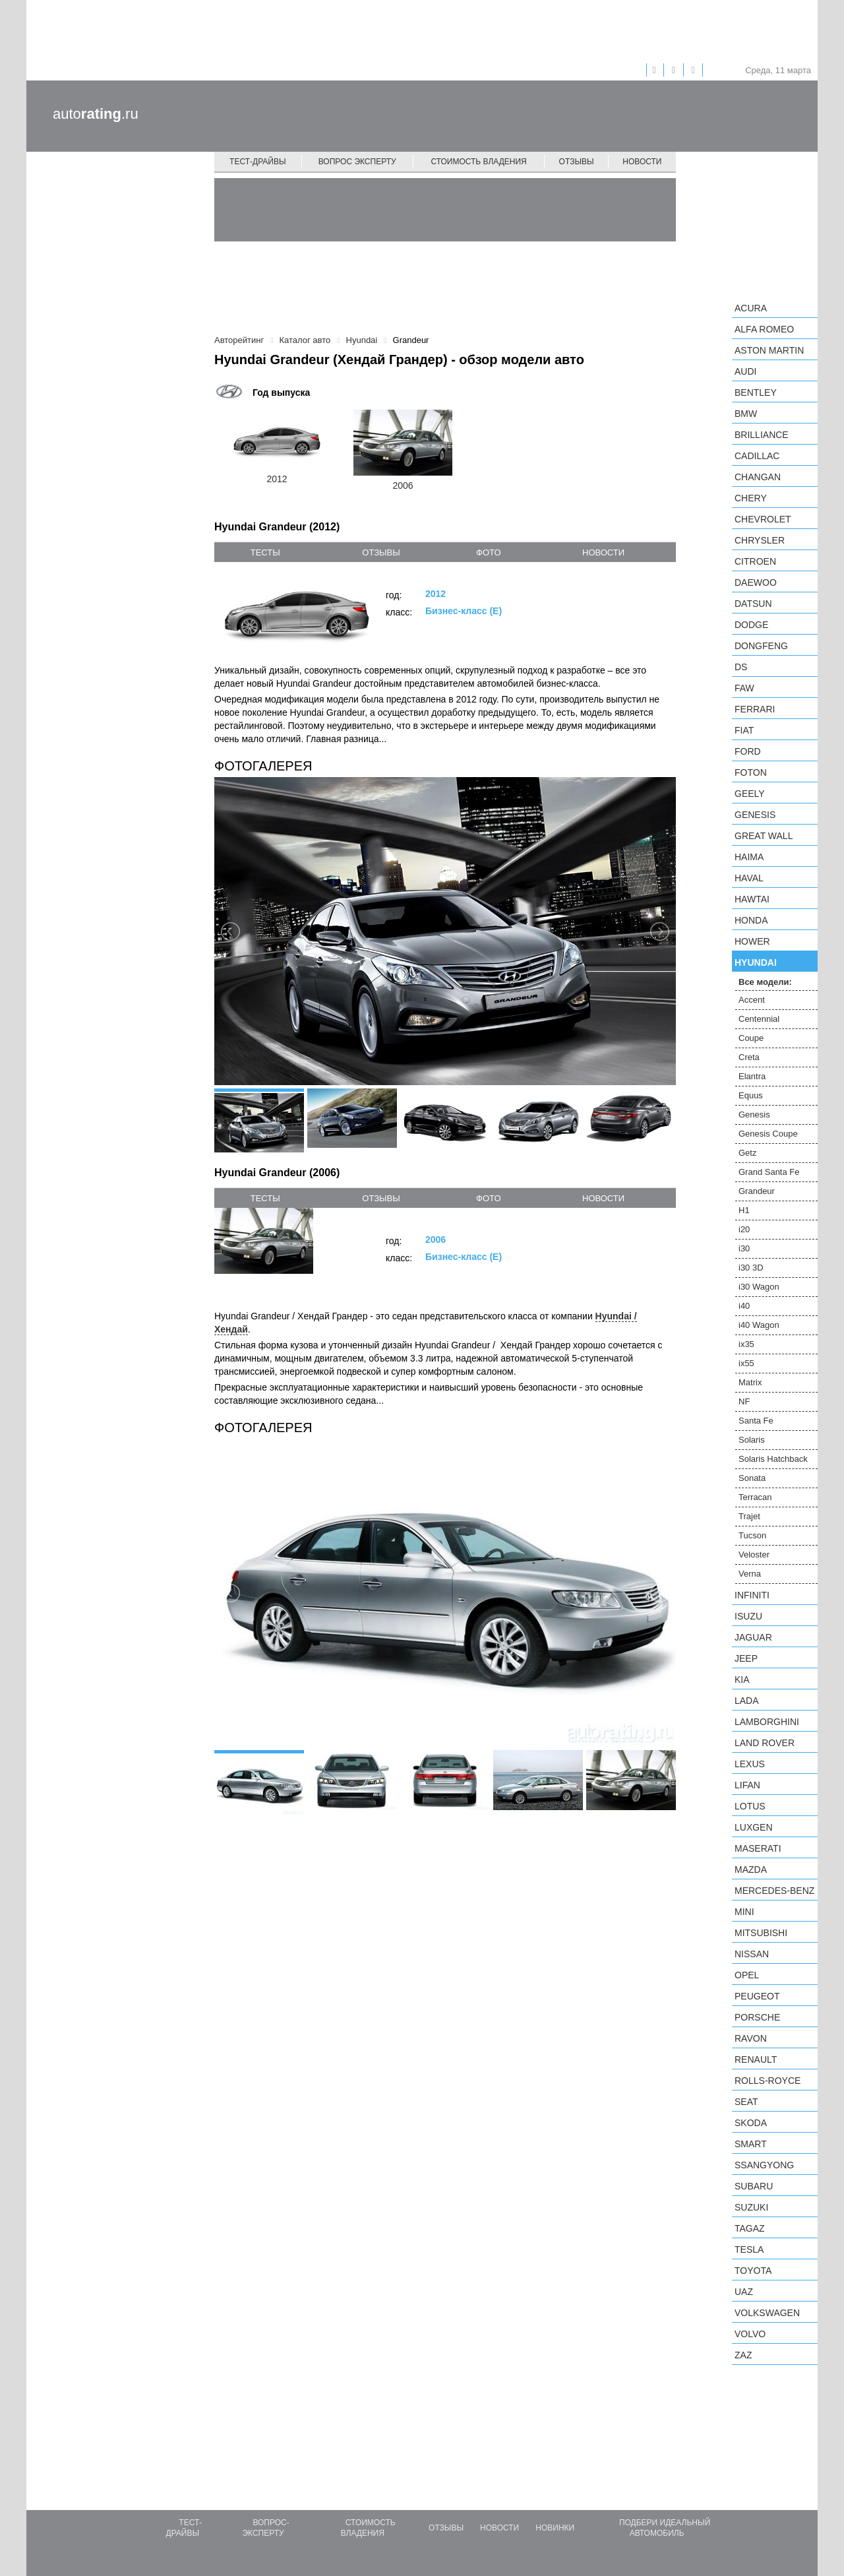  What do you see at coordinates (257, 161) in the screenshot?
I see `Тест-драйвы` at bounding box center [257, 161].